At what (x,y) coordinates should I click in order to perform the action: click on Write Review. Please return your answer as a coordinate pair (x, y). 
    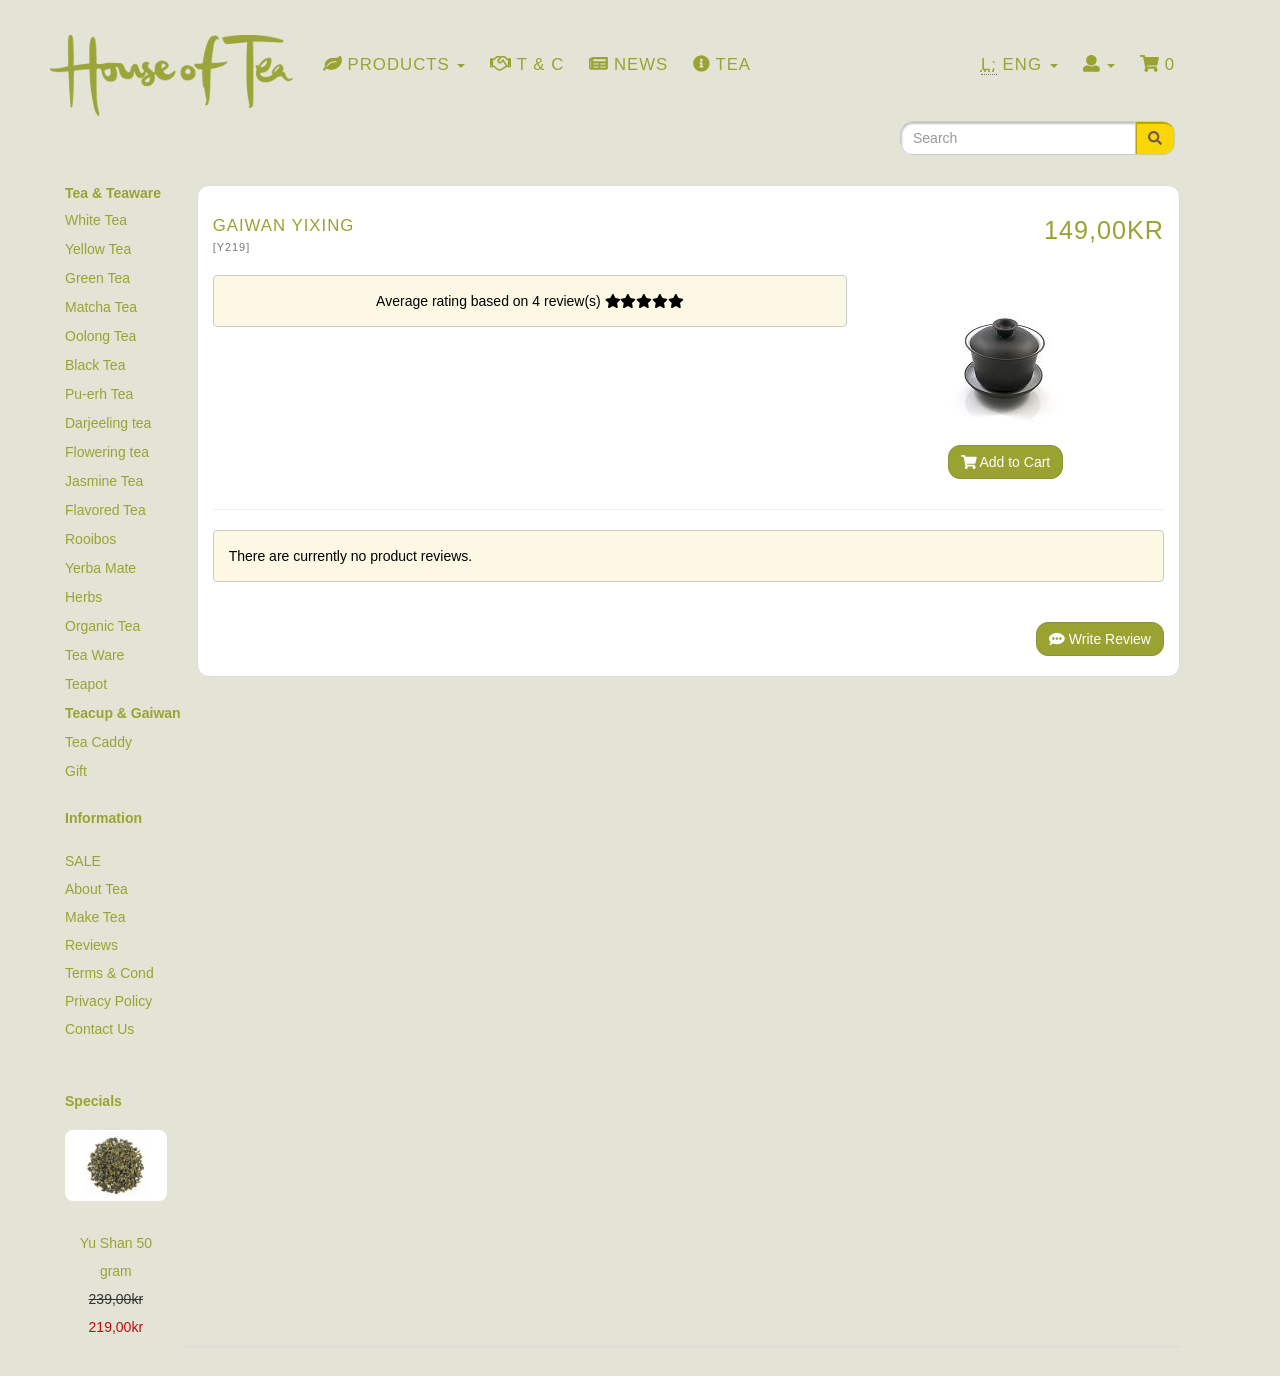
    Looking at the image, I should click on (1100, 639).